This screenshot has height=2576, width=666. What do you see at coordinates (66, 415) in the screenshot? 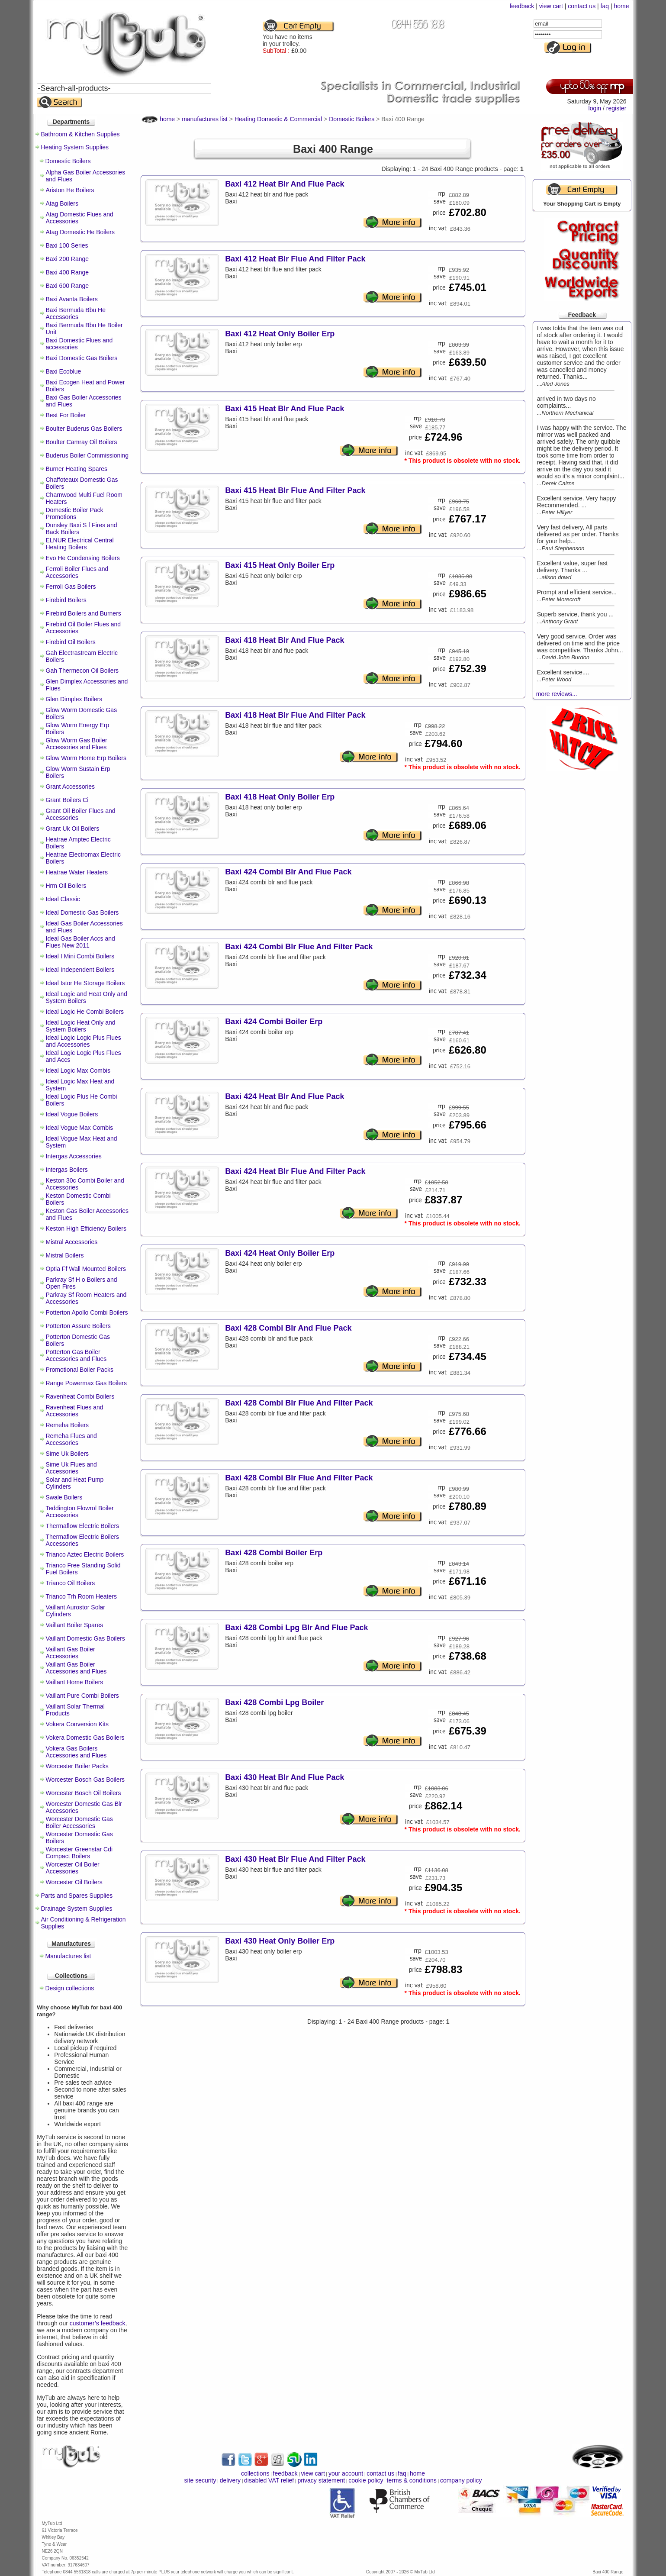
I see `Best For Boiler` at bounding box center [66, 415].